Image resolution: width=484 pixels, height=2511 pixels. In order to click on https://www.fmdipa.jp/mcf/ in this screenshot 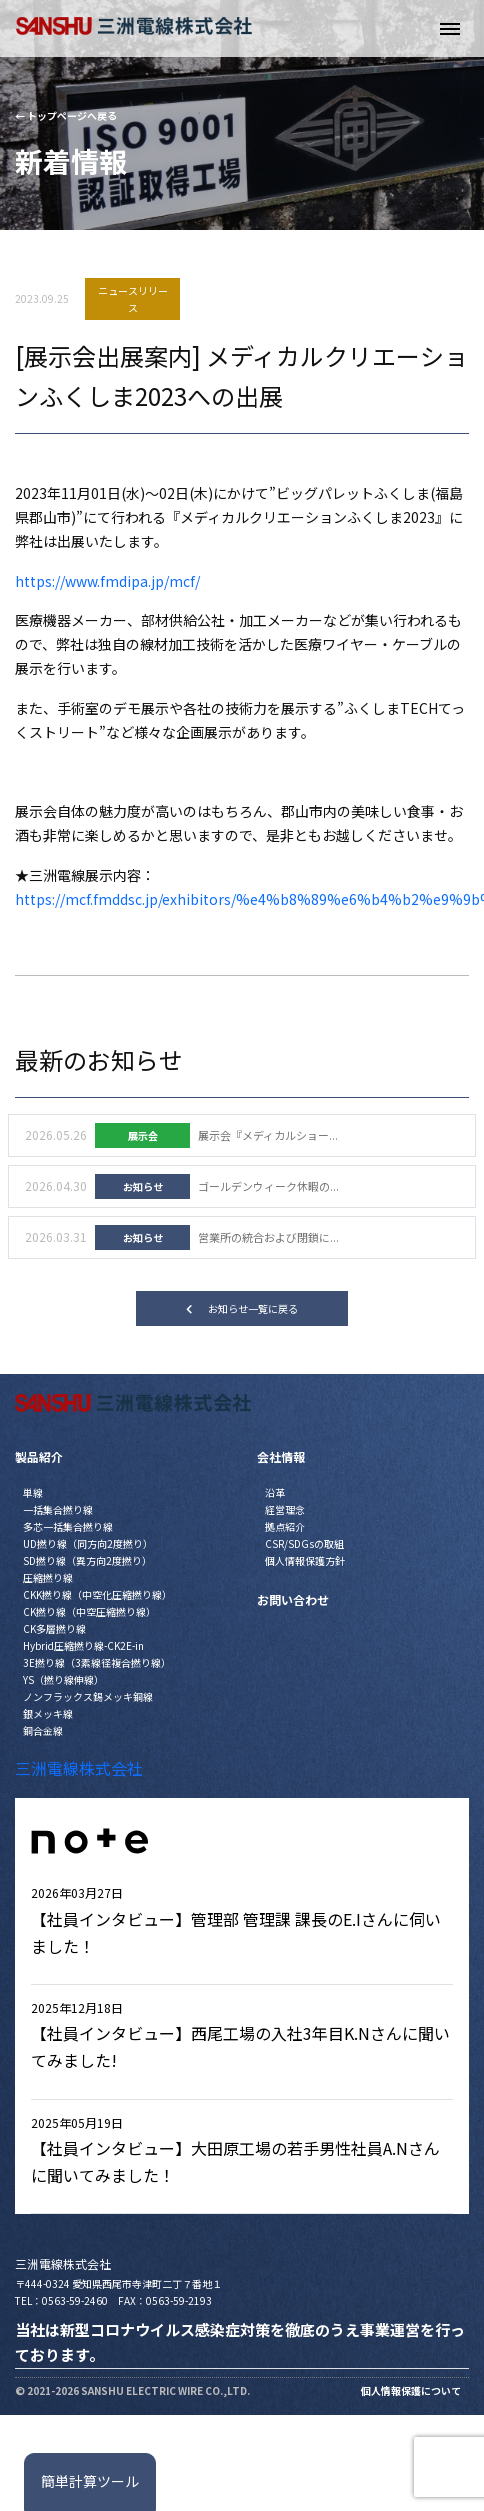, I will do `click(107, 581)`.